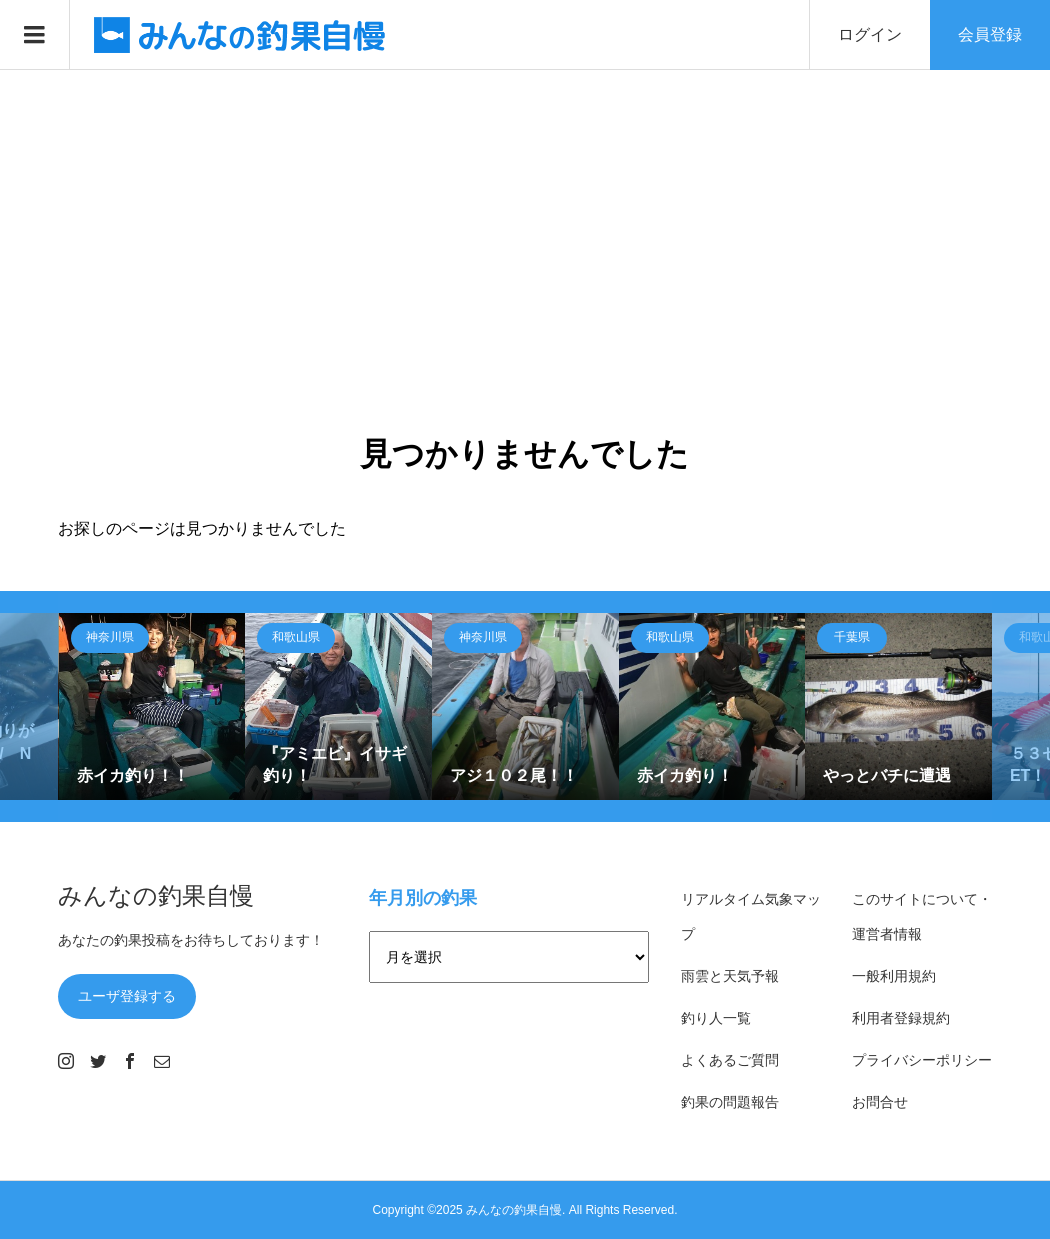 The image size is (1050, 1239). I want to click on よくあるご質問, so click(730, 1060).